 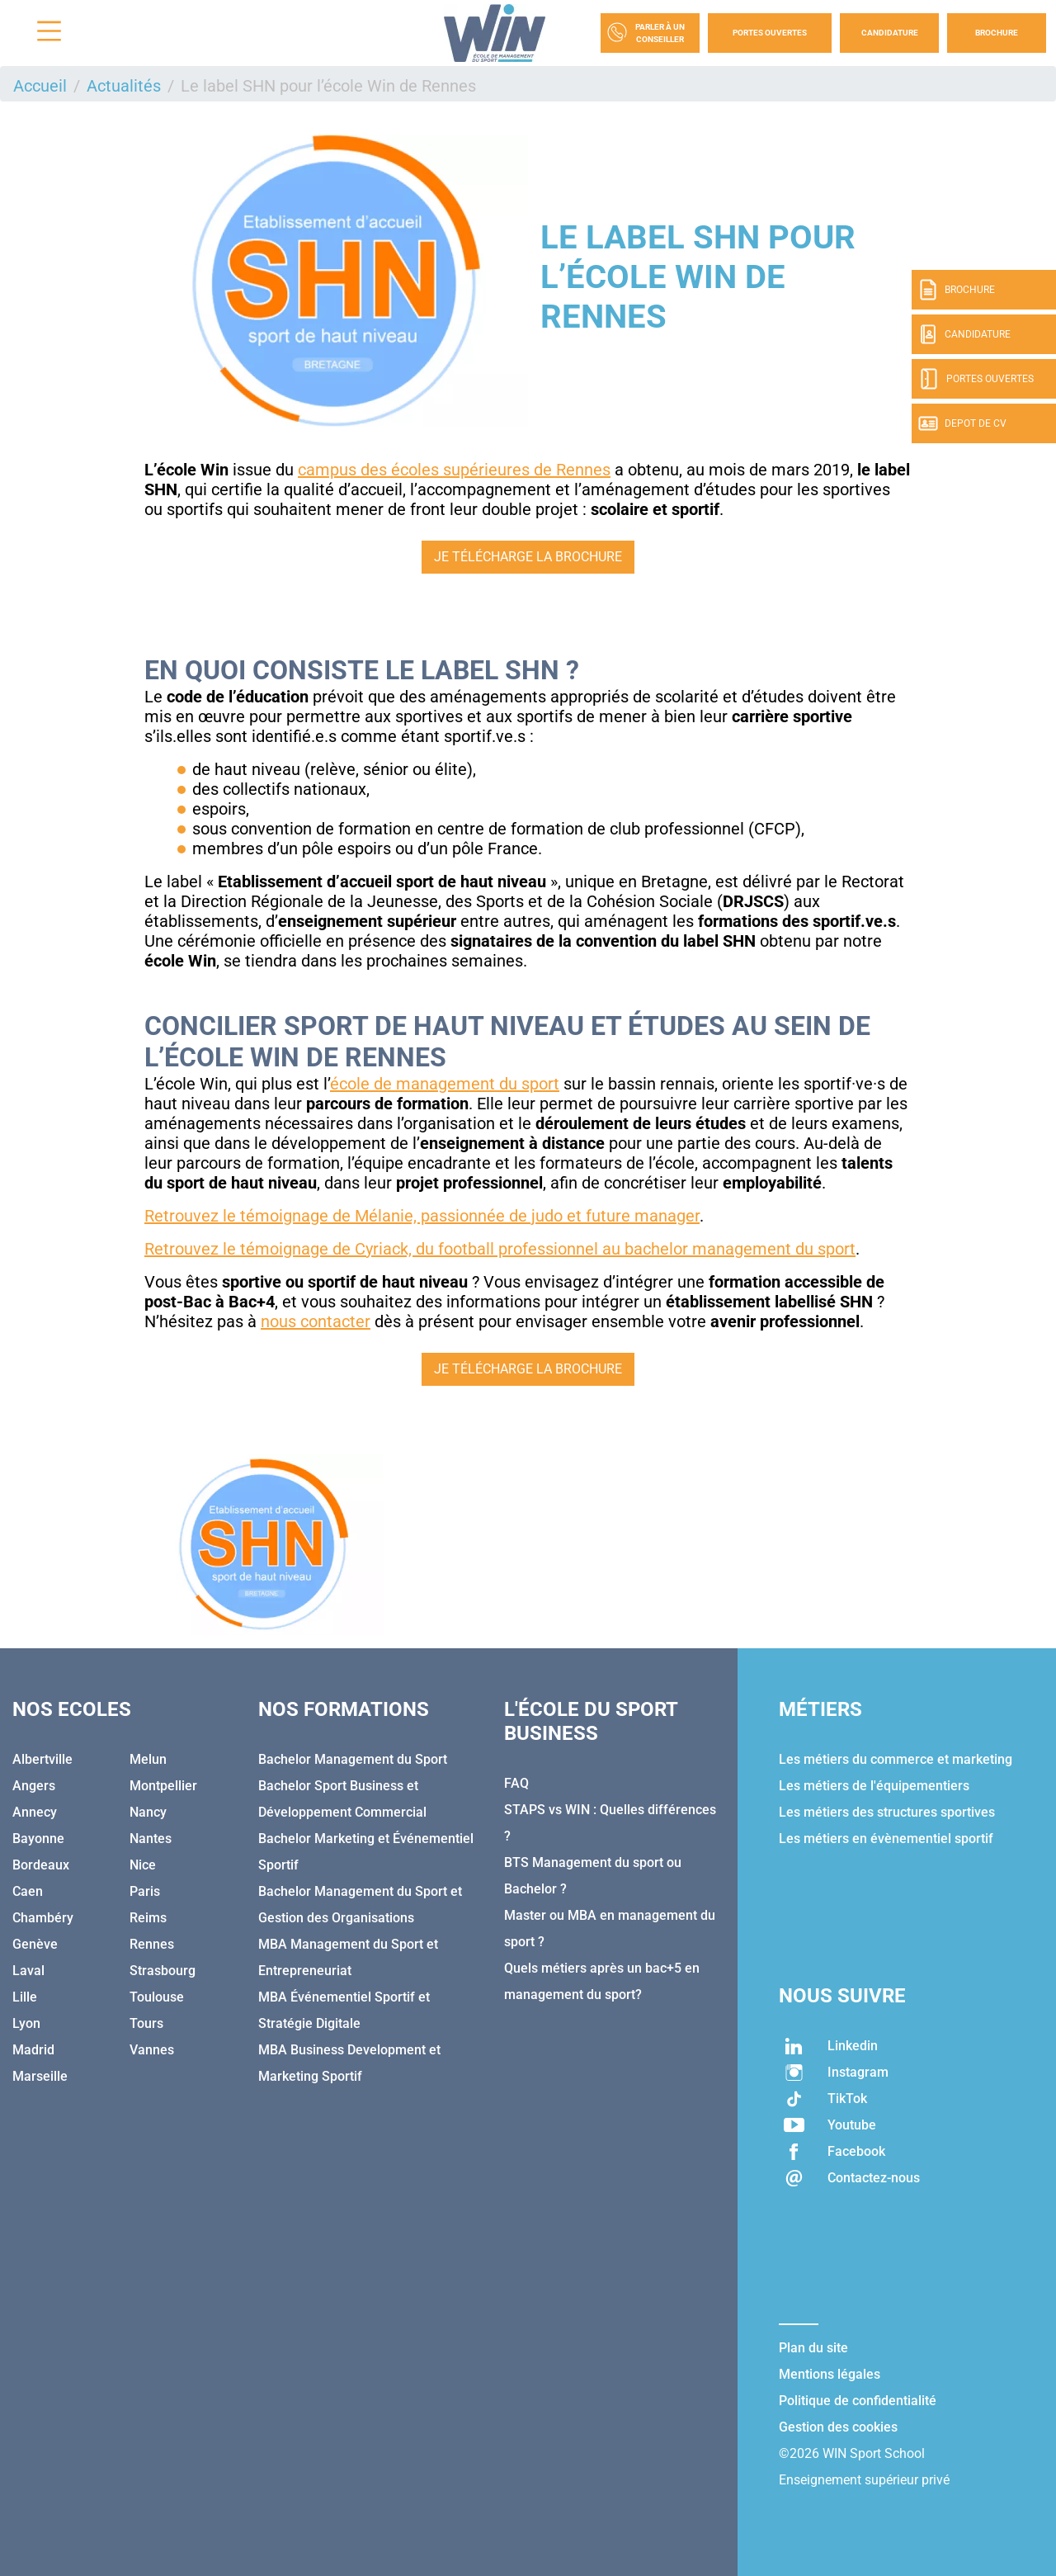 I want to click on Melun, so click(x=148, y=1759).